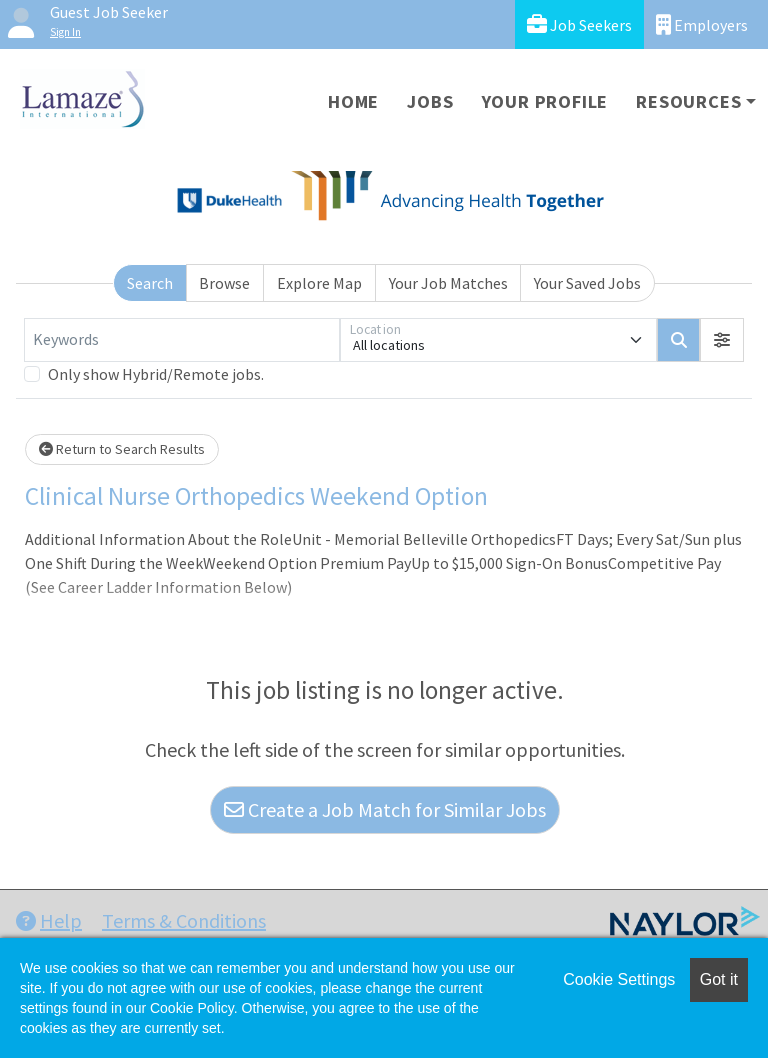 This screenshot has height=1058, width=768. I want to click on Explore Map, so click(319, 283).